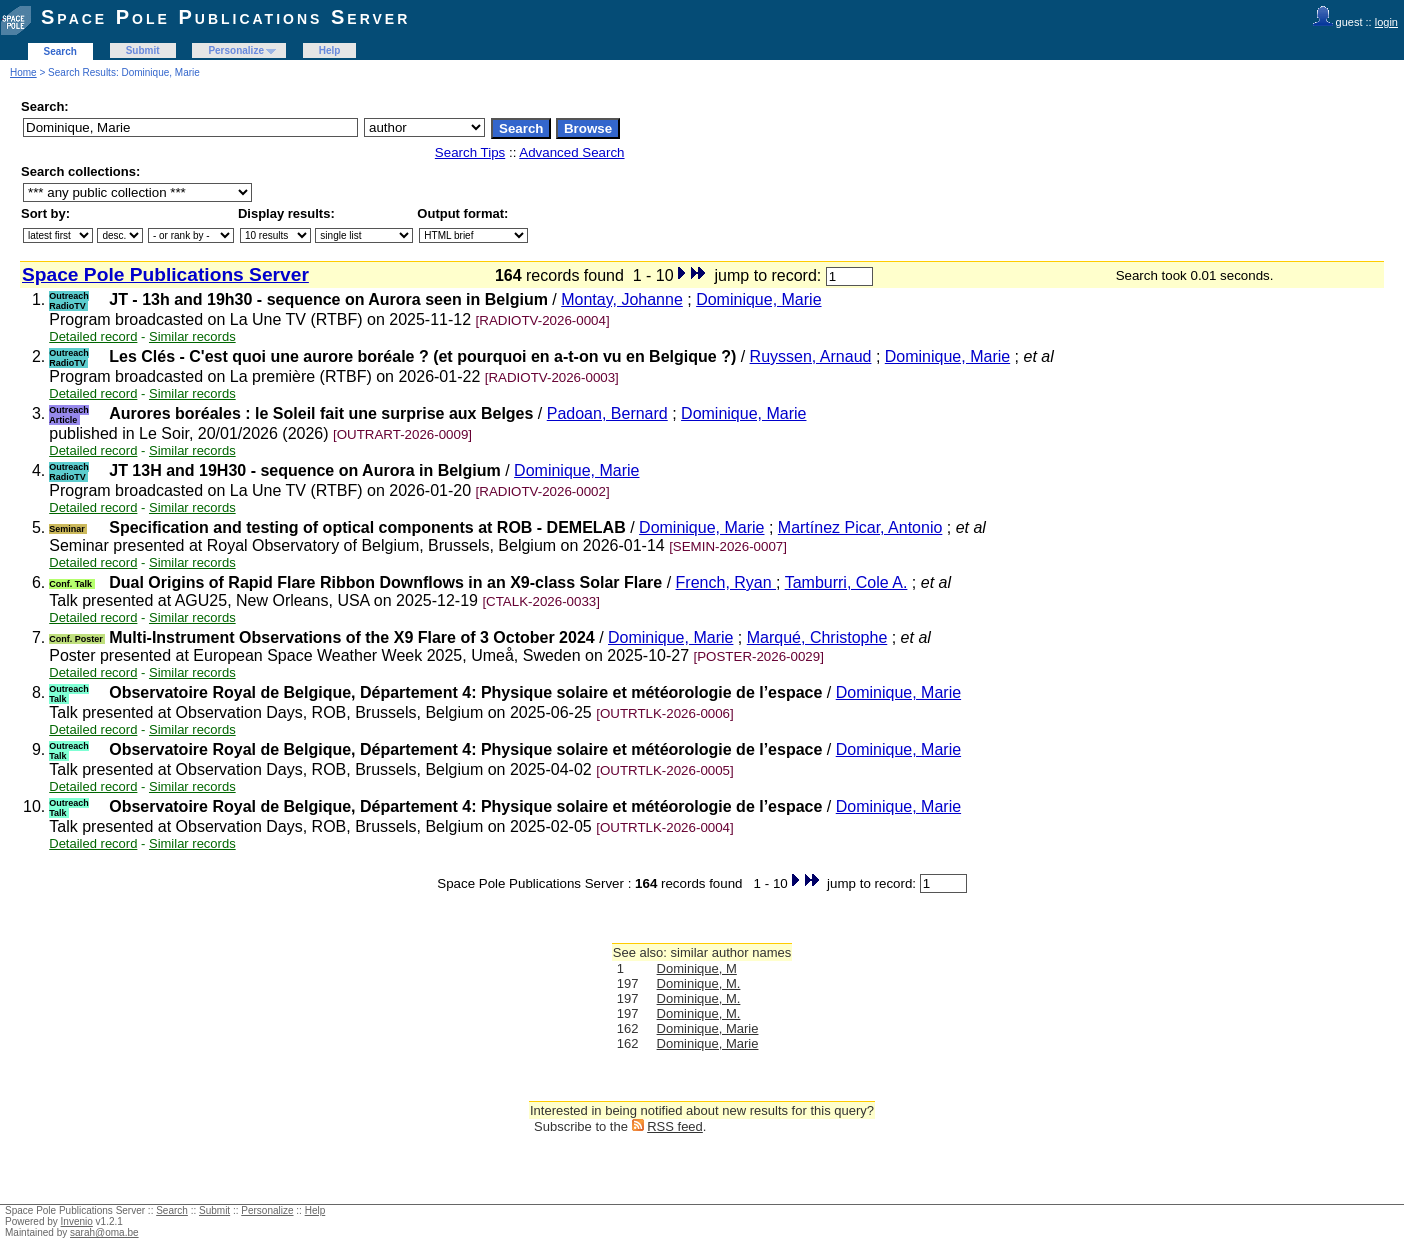 The height and width of the screenshot is (1238, 1404). I want to click on Montay, Johanne, so click(622, 299).